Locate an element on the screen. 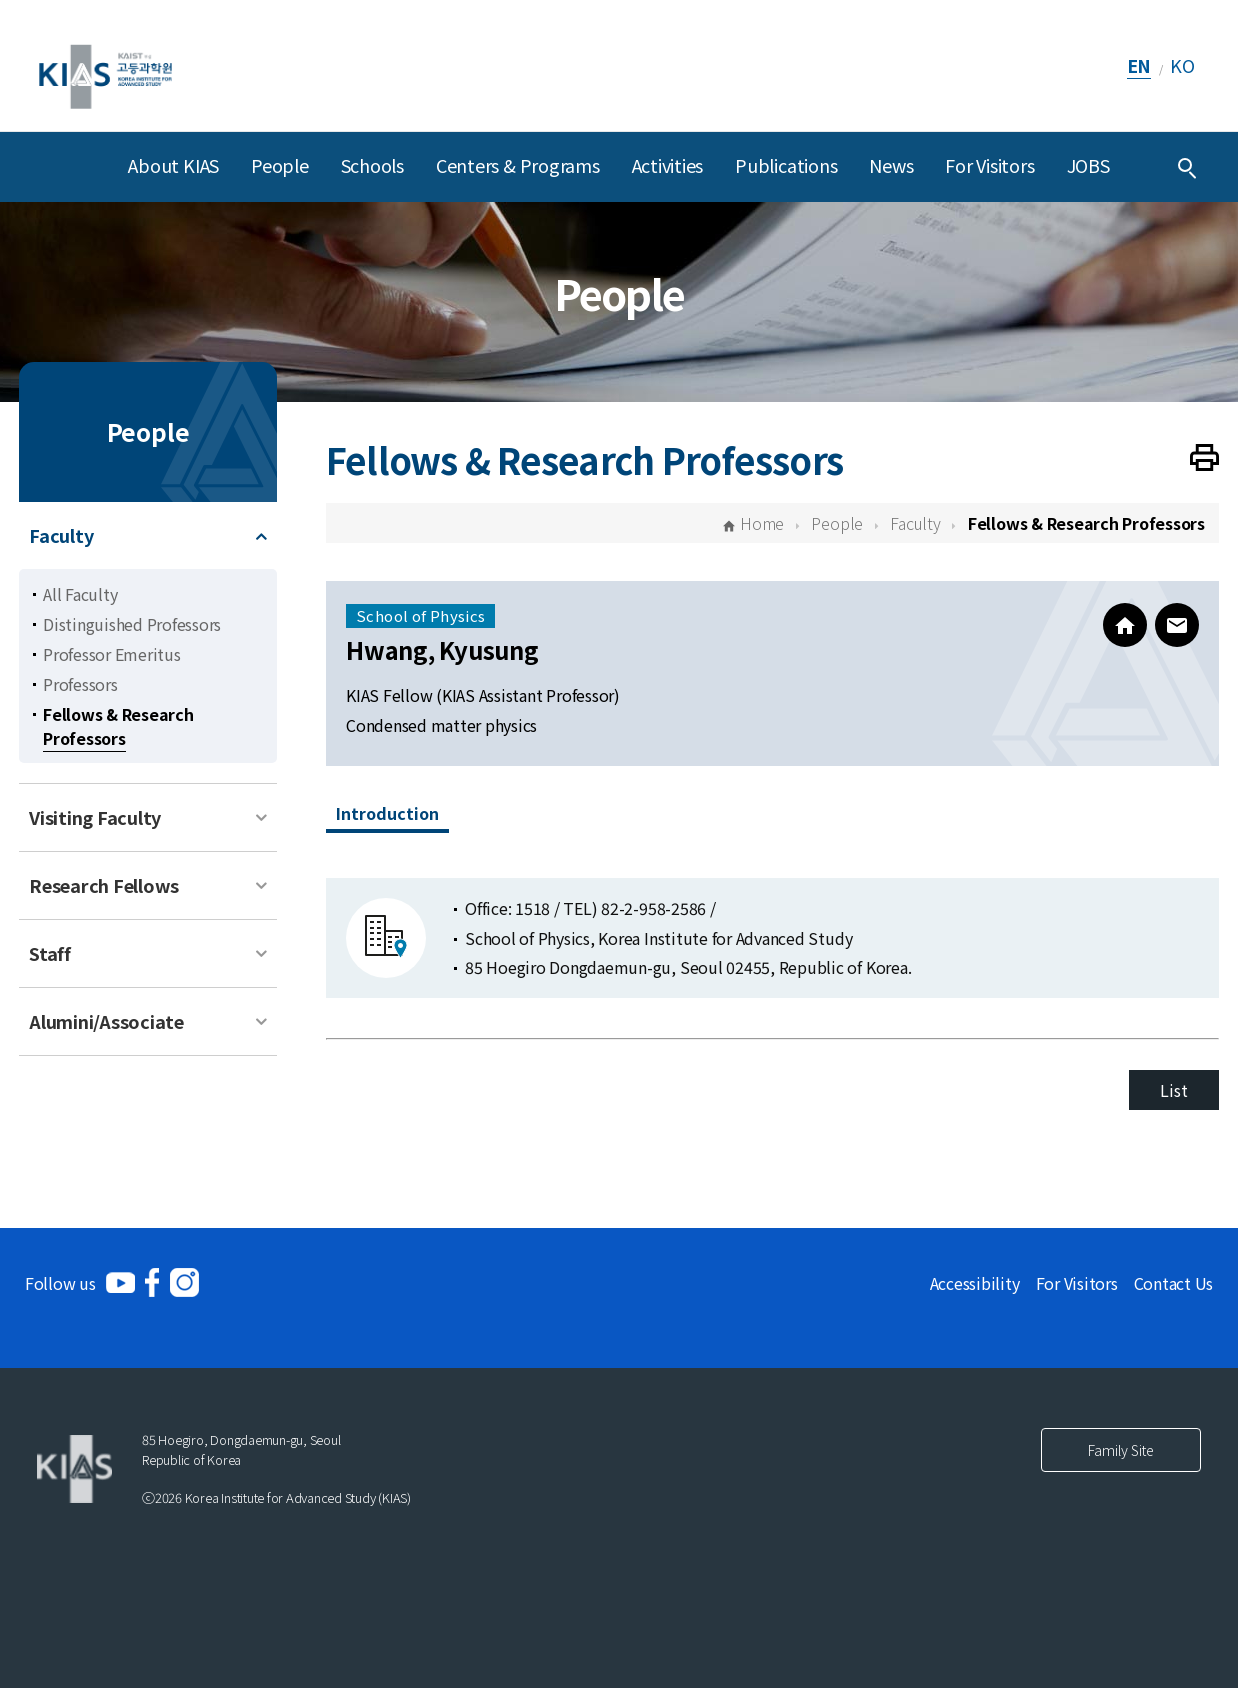 The width and height of the screenshot is (1238, 1688). Contact Us is located at coordinates (1174, 1283).